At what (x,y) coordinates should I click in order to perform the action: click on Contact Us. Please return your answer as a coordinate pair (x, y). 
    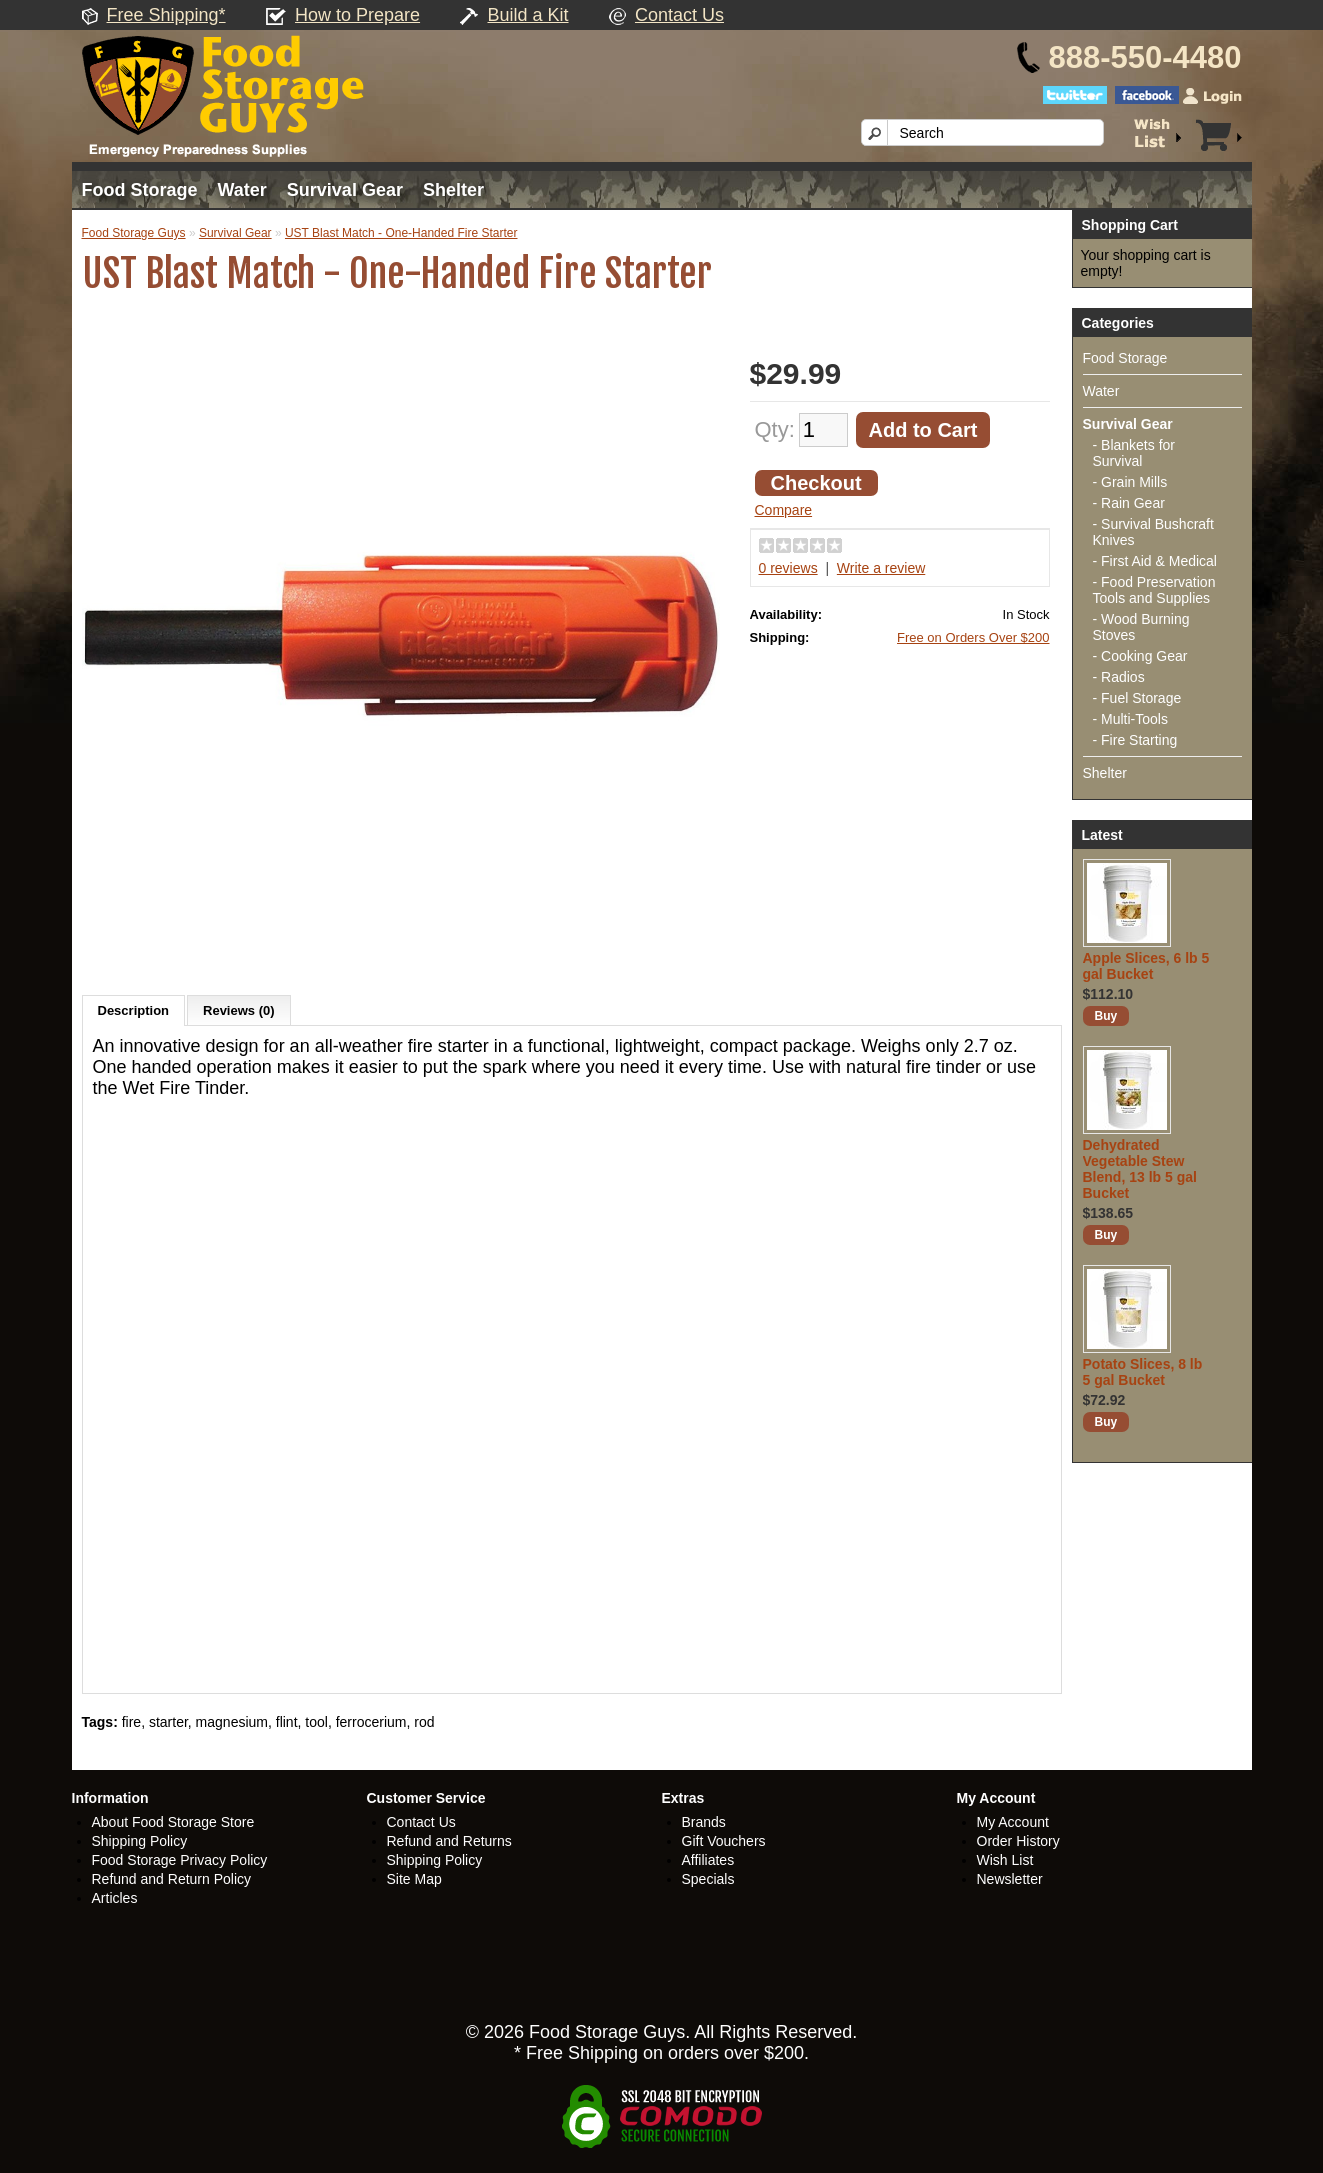
    Looking at the image, I should click on (679, 15).